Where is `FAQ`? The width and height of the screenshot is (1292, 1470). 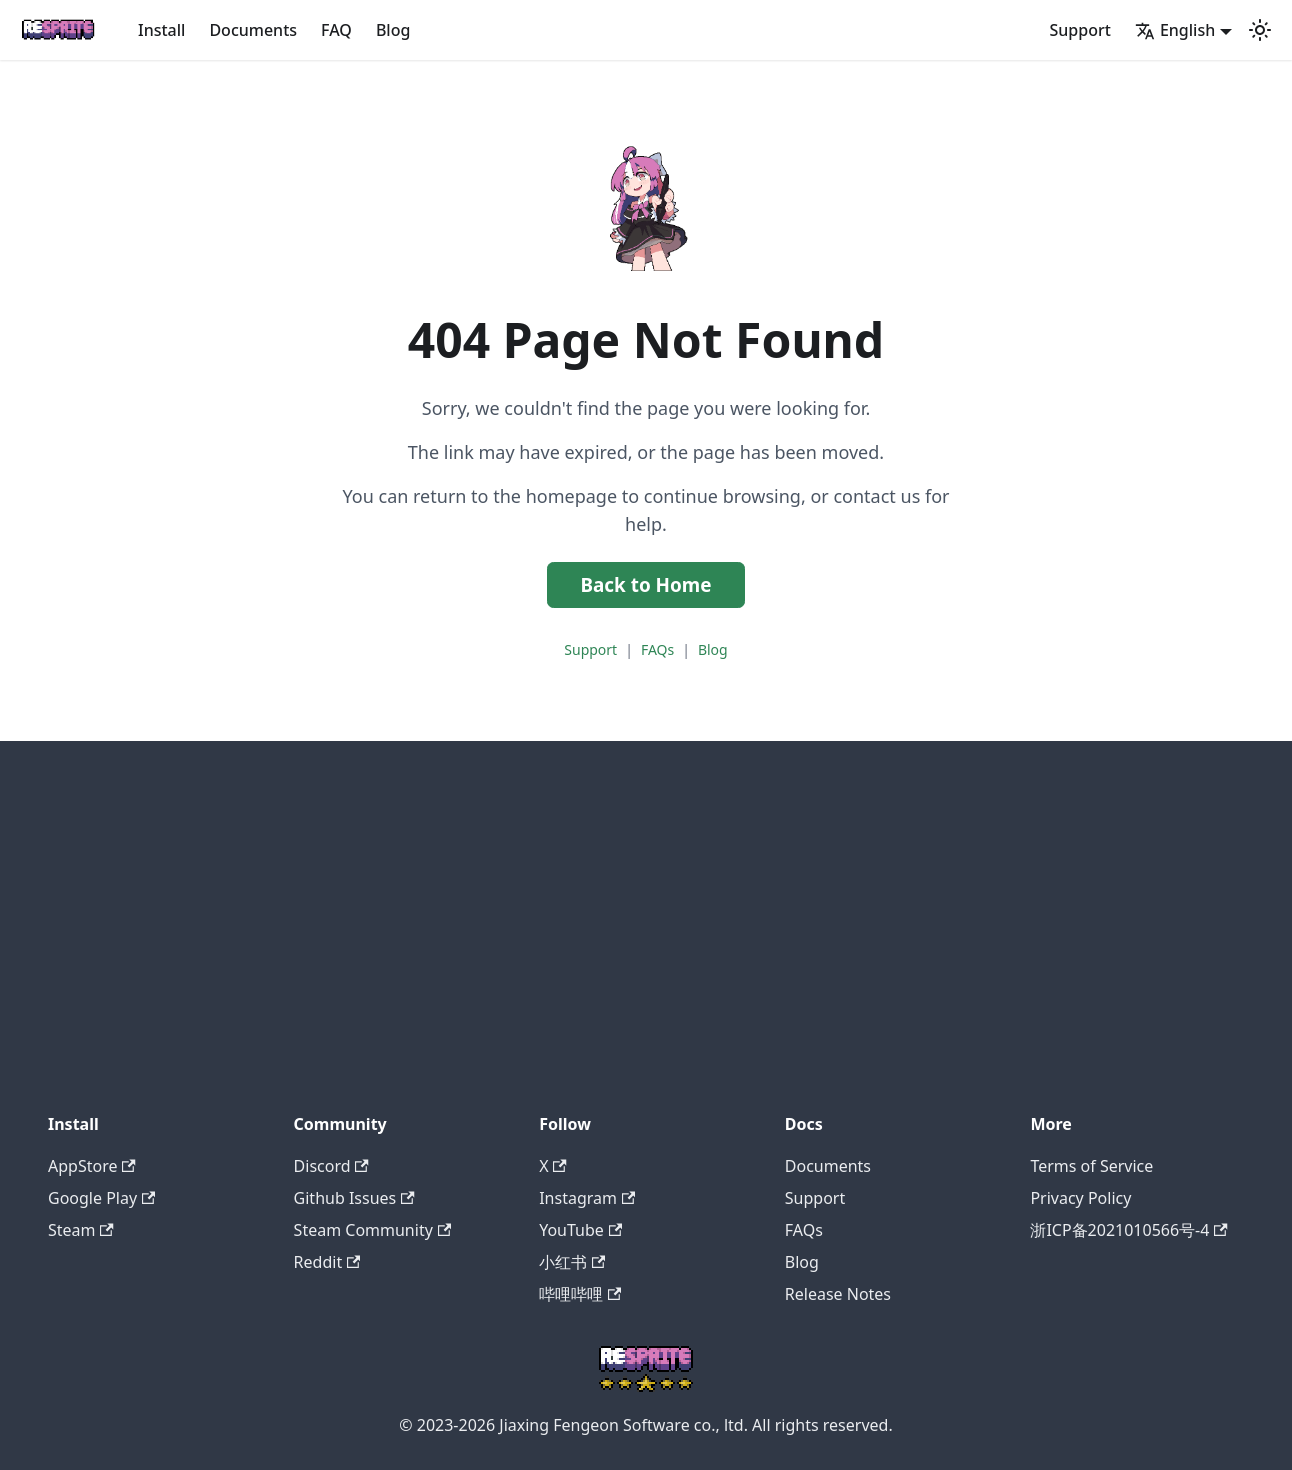
FAQ is located at coordinates (336, 30).